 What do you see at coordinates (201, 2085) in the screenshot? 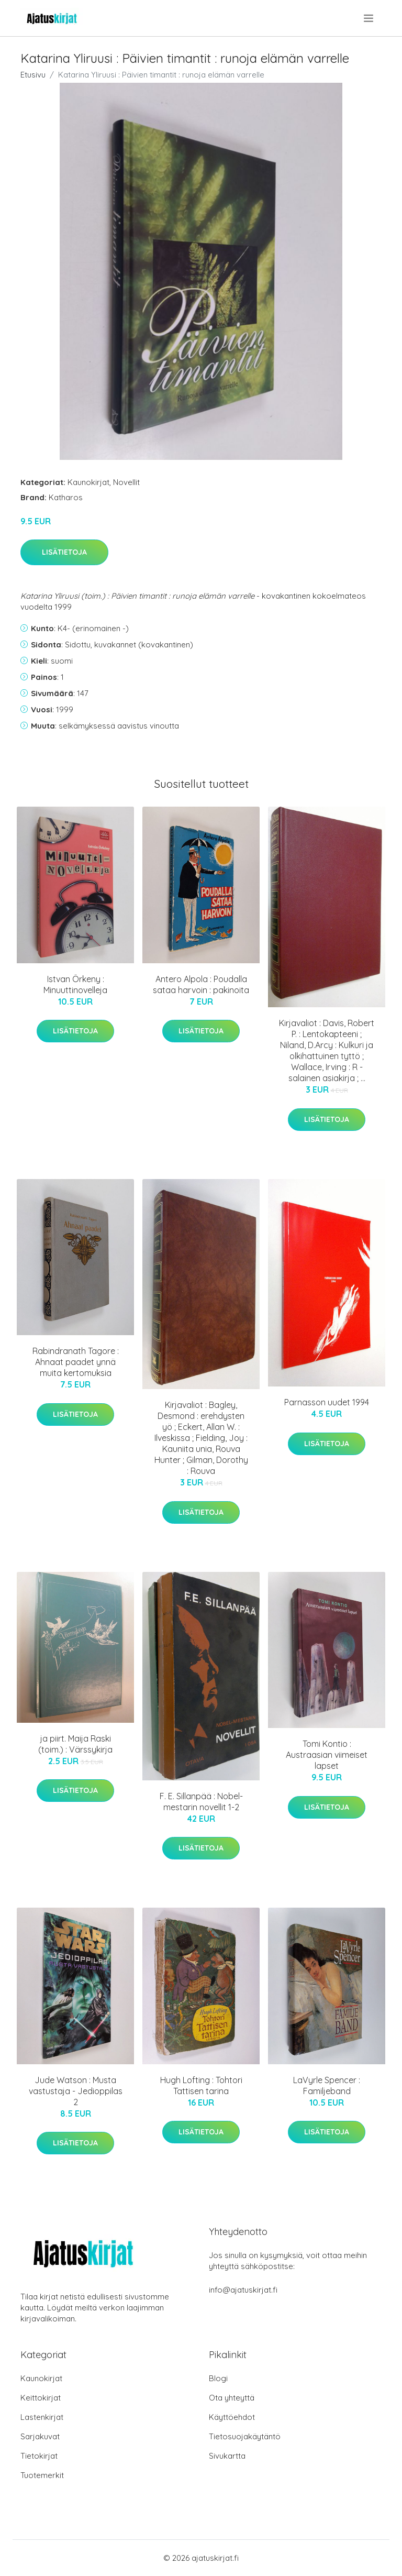
I see `Hugh Lofting : Tohtori Tattisen tarina` at bounding box center [201, 2085].